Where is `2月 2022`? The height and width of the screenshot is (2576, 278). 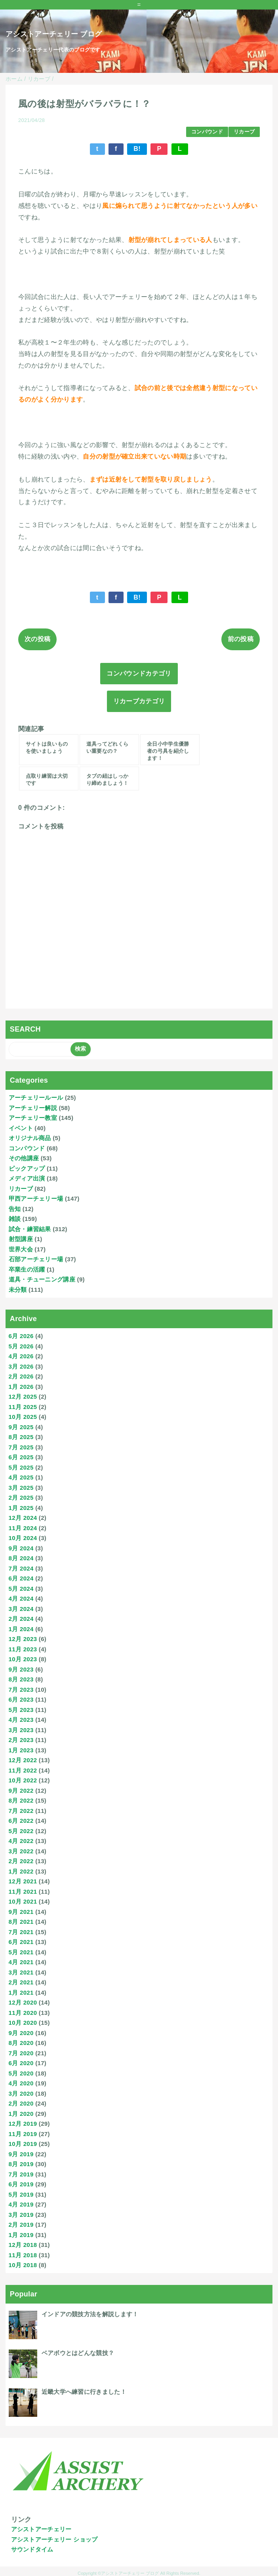
2月 2022 is located at coordinates (21, 1861).